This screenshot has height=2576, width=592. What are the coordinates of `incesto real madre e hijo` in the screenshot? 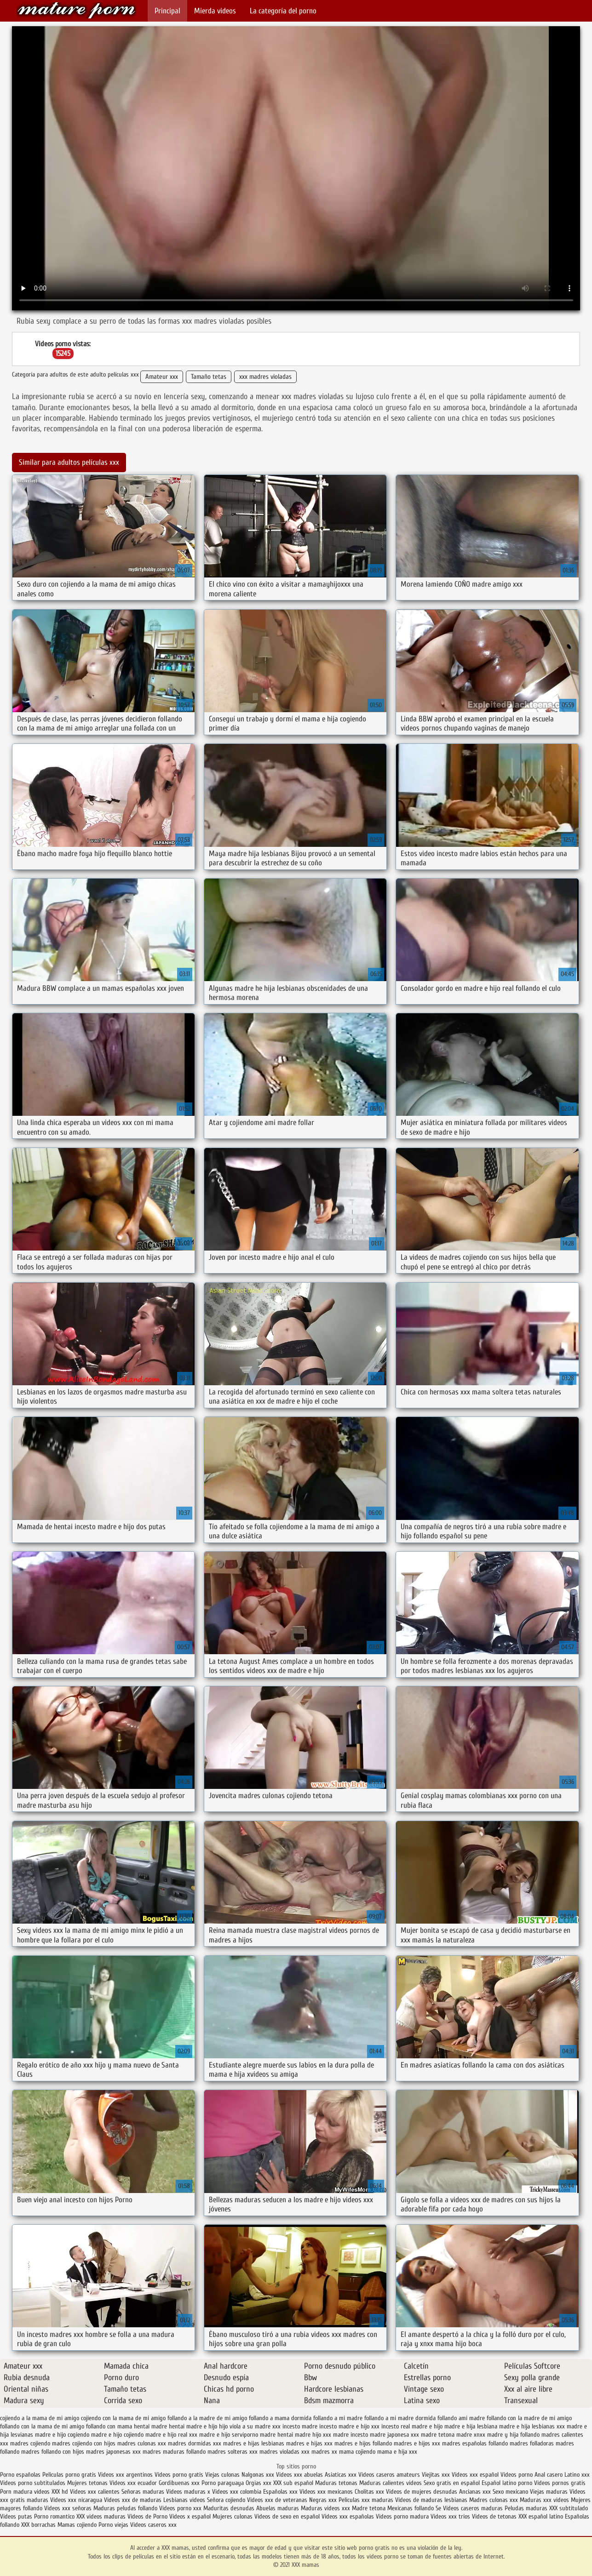 It's located at (412, 2426).